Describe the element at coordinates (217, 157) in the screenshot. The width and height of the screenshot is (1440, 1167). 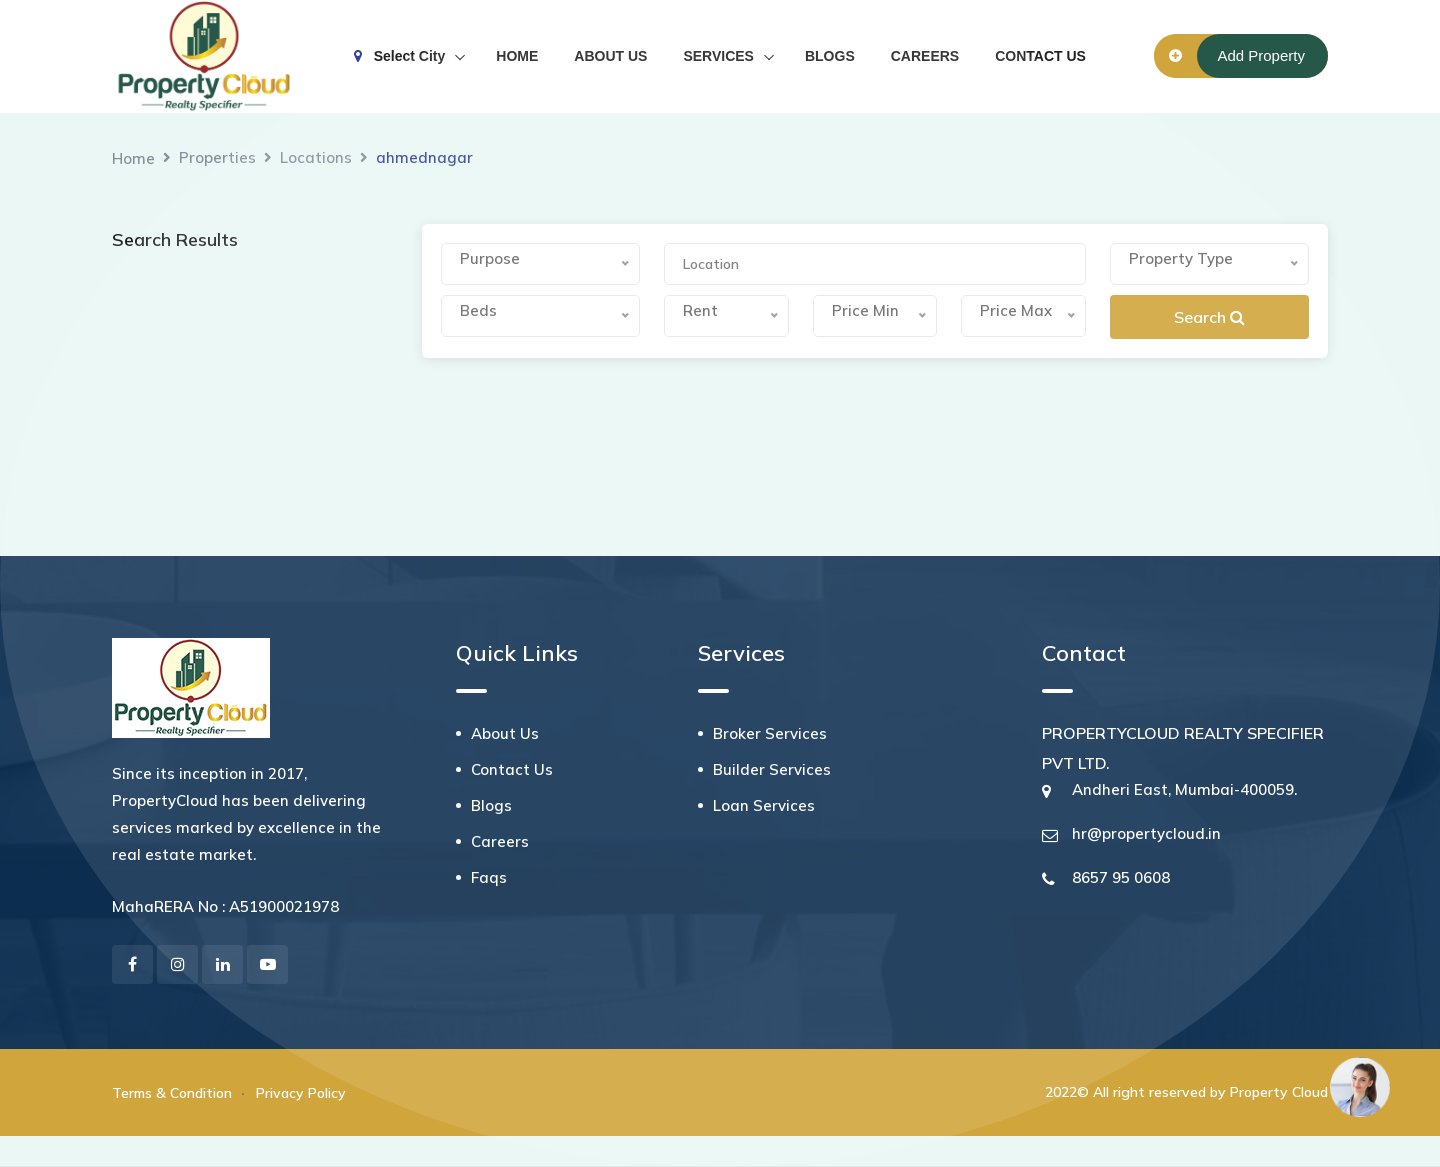
I see `Properties` at that location.